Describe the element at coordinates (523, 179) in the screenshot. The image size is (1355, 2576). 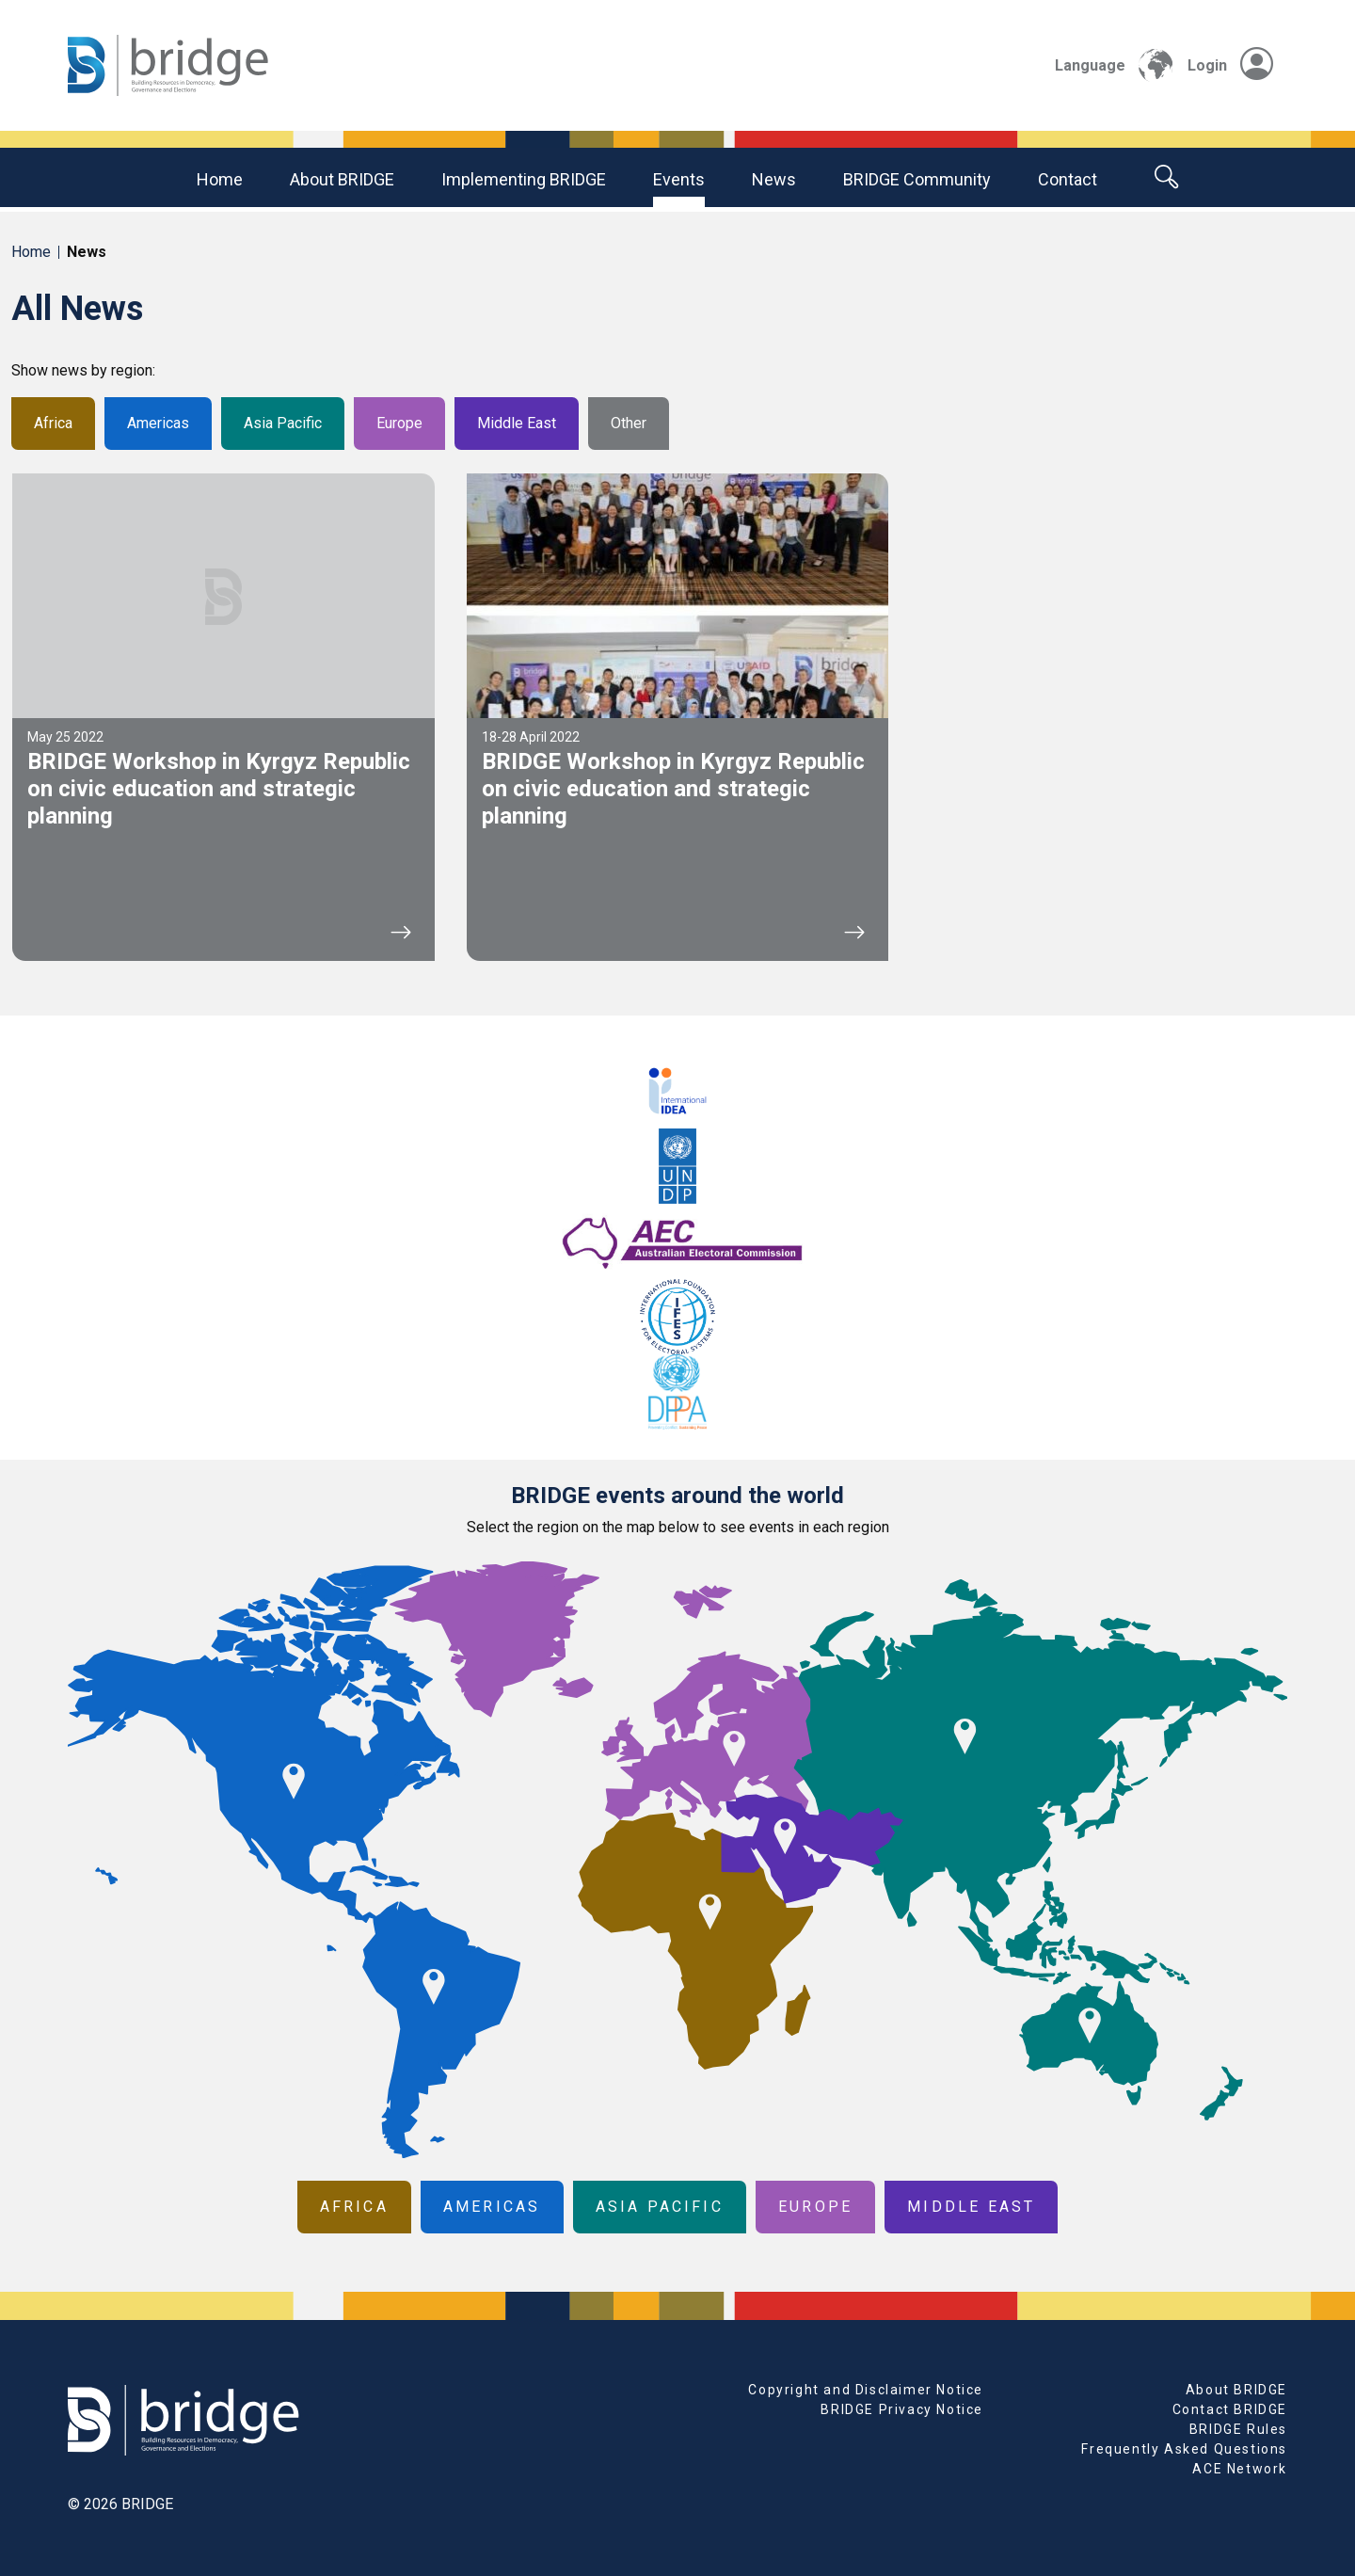
I see `Implementing BRIDGE` at that location.